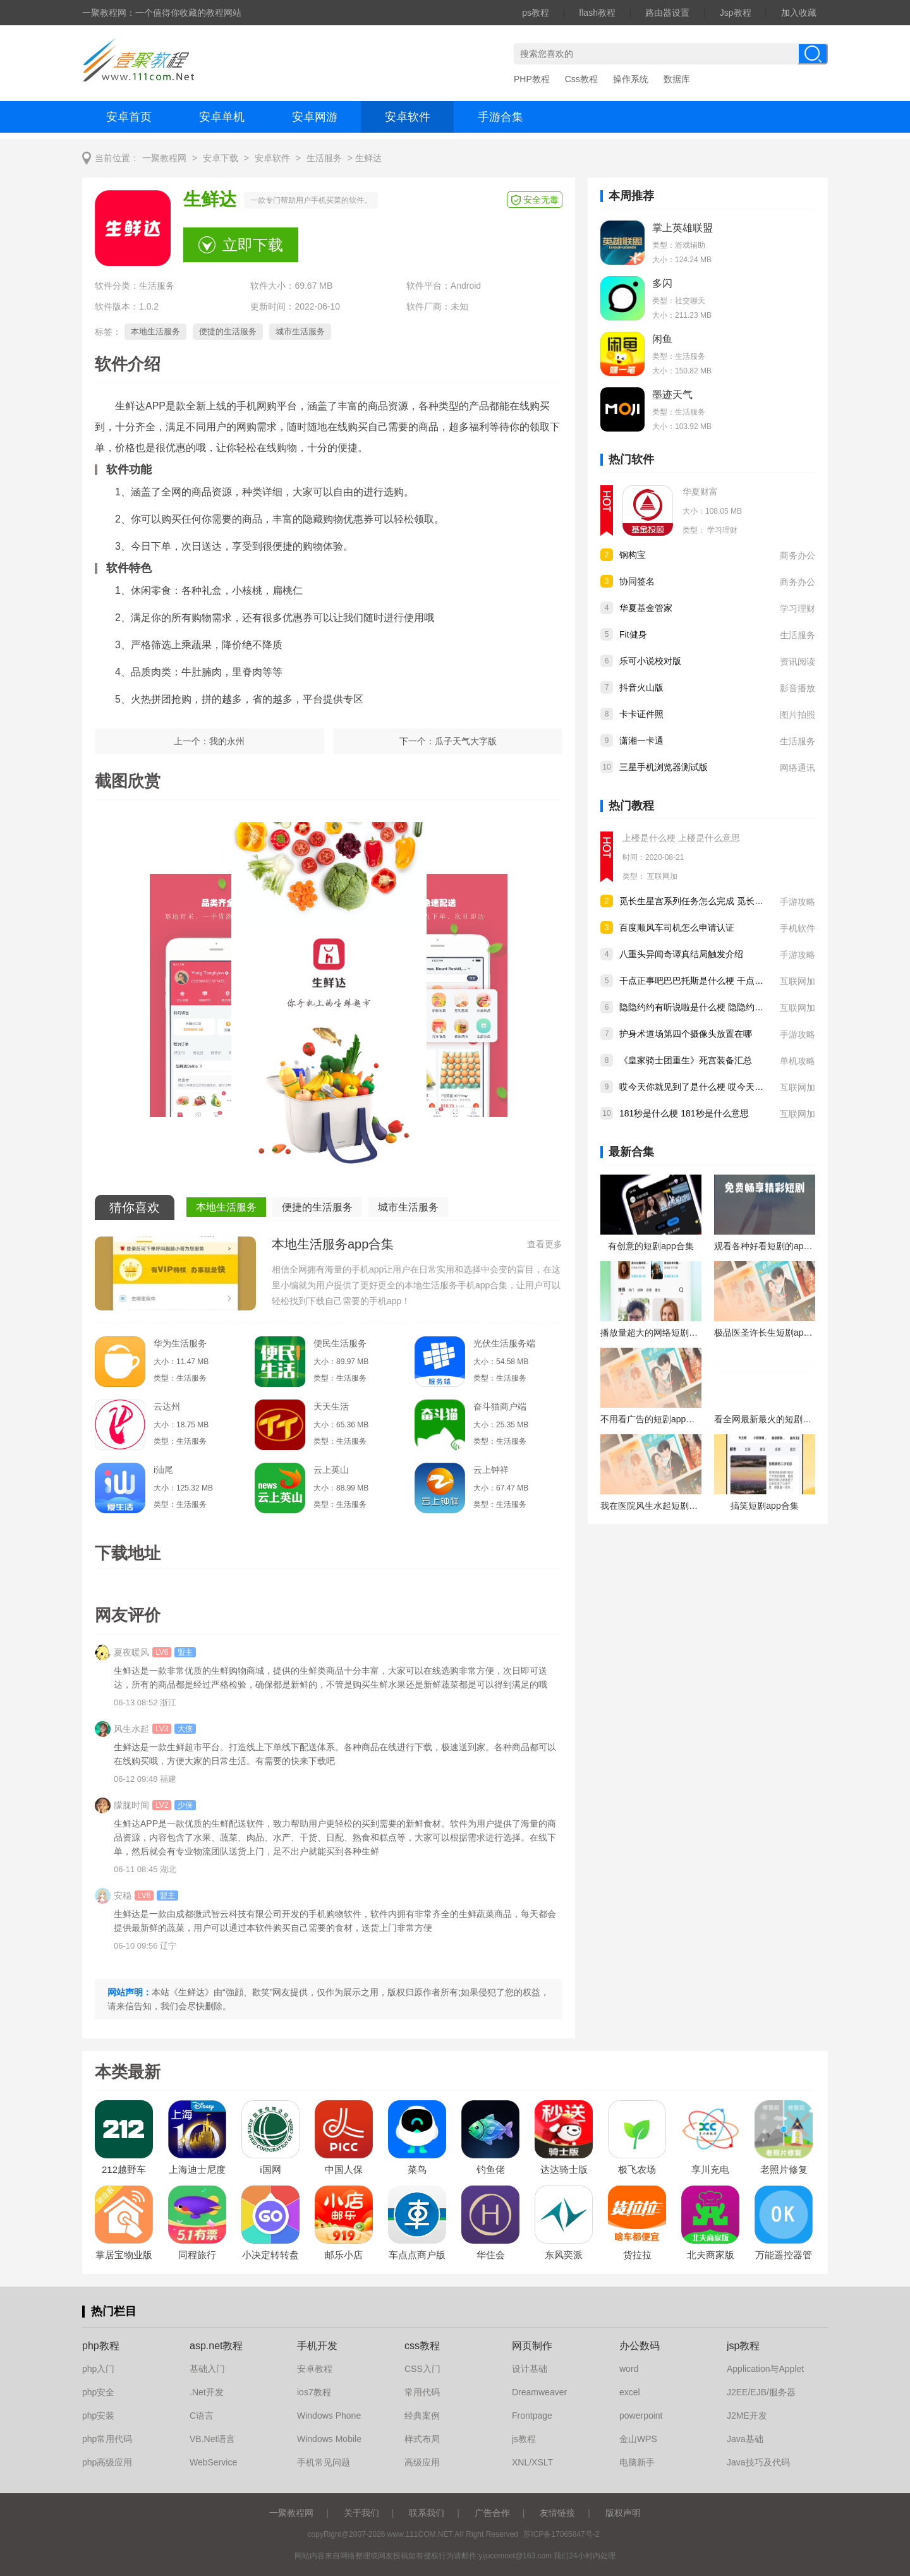  Describe the element at coordinates (167, 1406) in the screenshot. I see `云达州` at that location.